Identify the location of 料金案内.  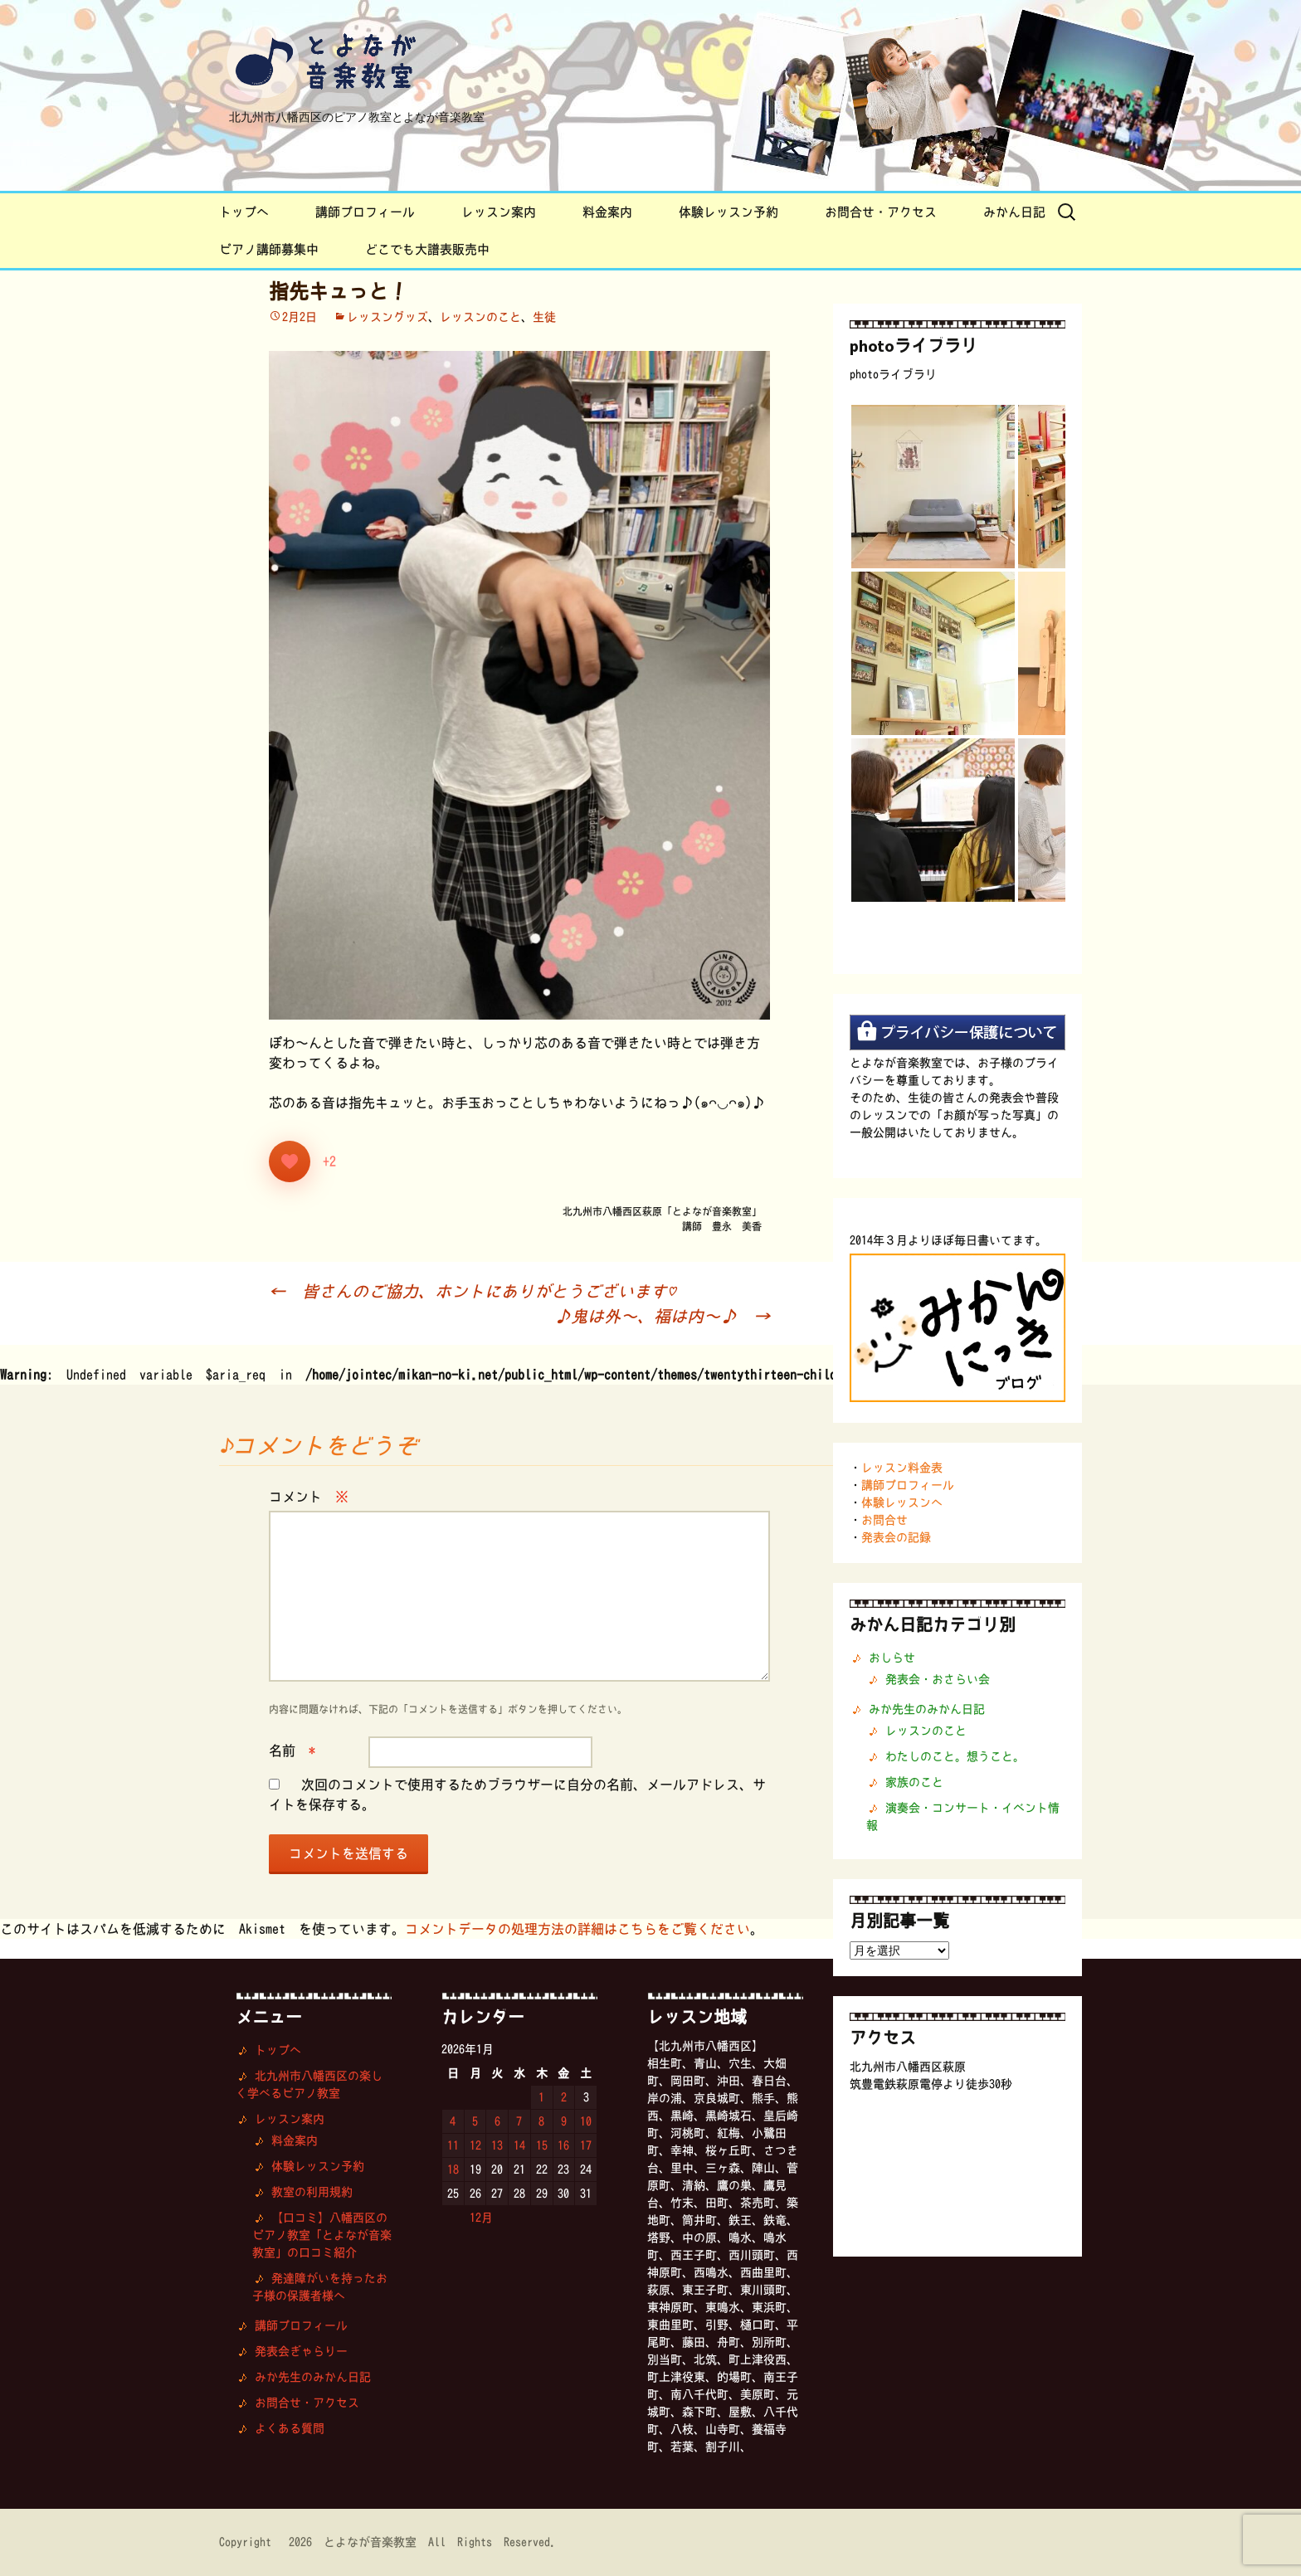
(607, 212).